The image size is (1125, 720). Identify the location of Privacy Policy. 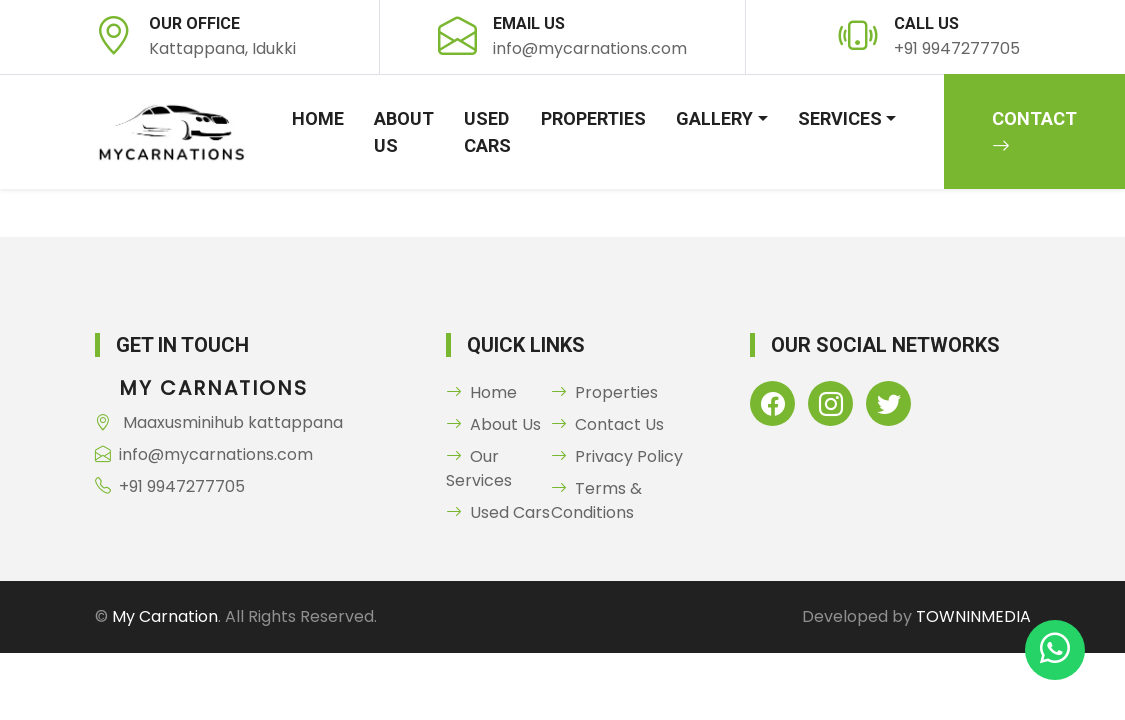
(617, 456).